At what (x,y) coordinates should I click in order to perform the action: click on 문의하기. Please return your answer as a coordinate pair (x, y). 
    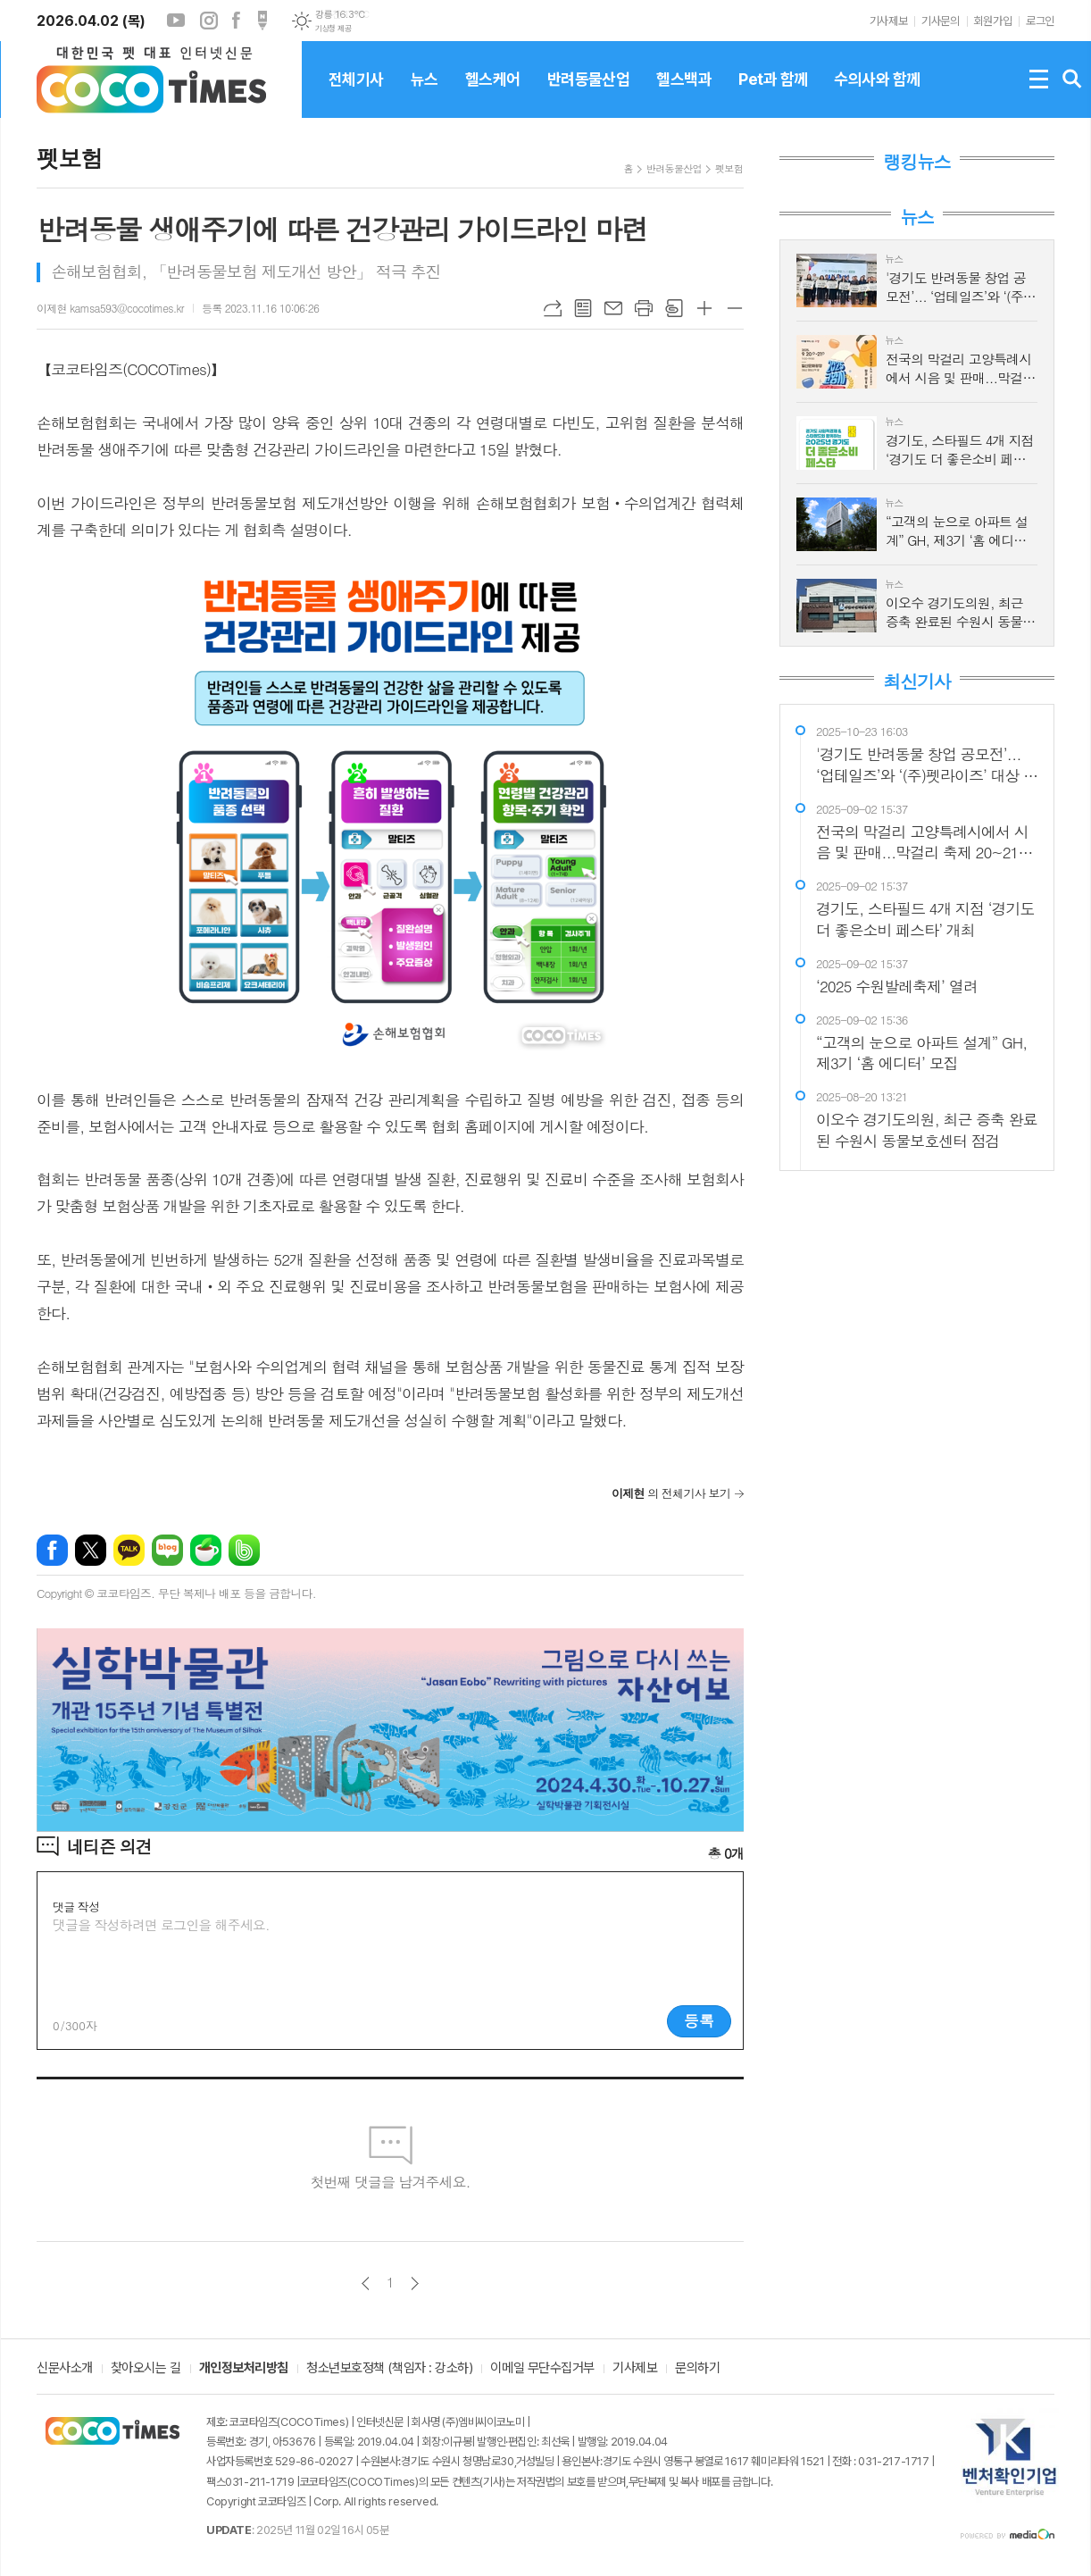
    Looking at the image, I should click on (697, 2369).